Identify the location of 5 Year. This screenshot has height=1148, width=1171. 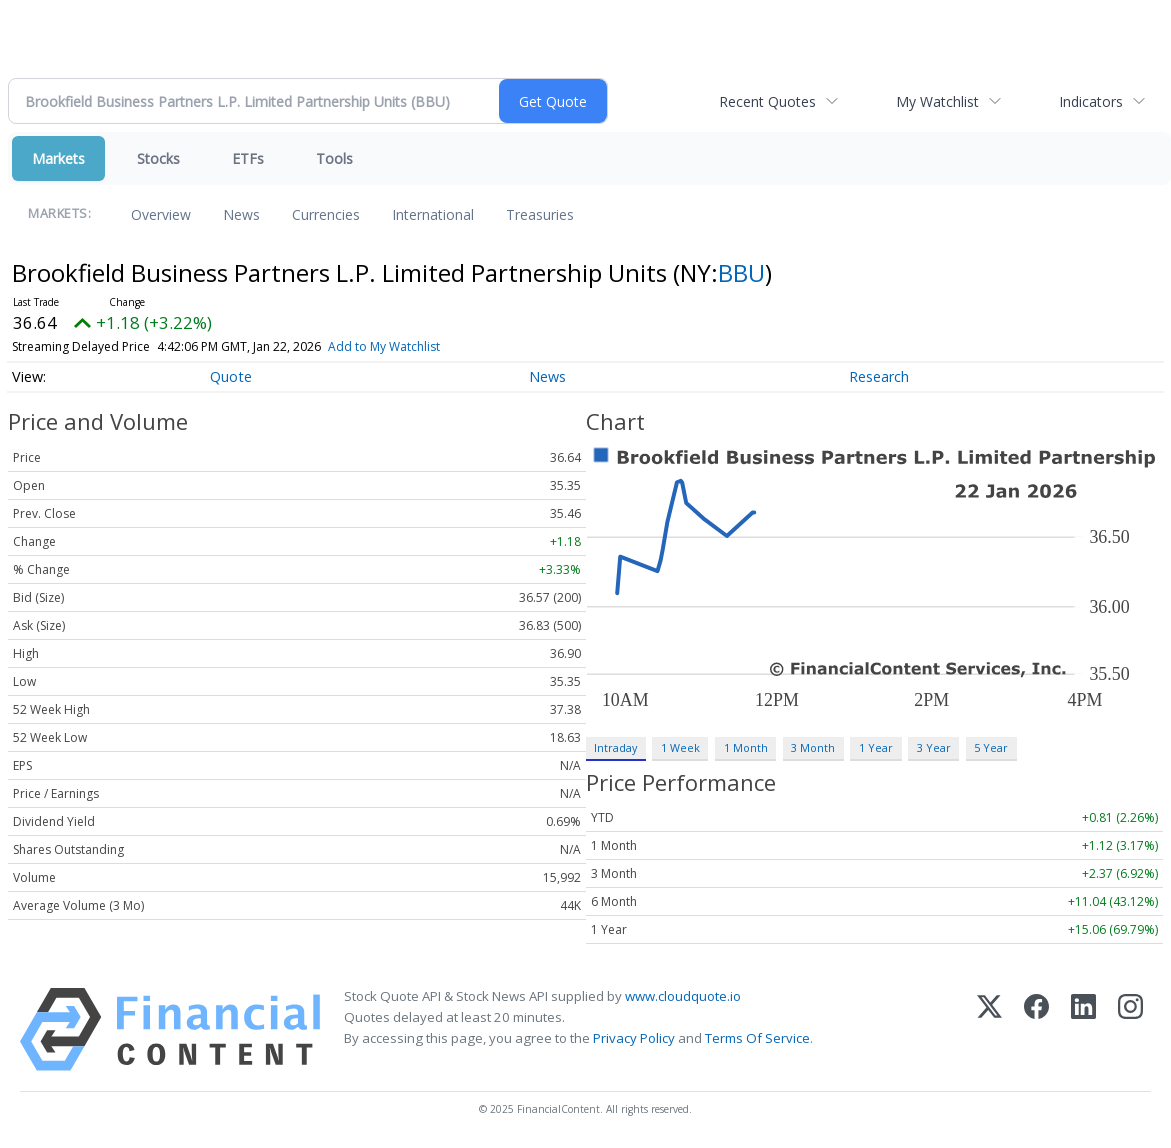
(991, 747).